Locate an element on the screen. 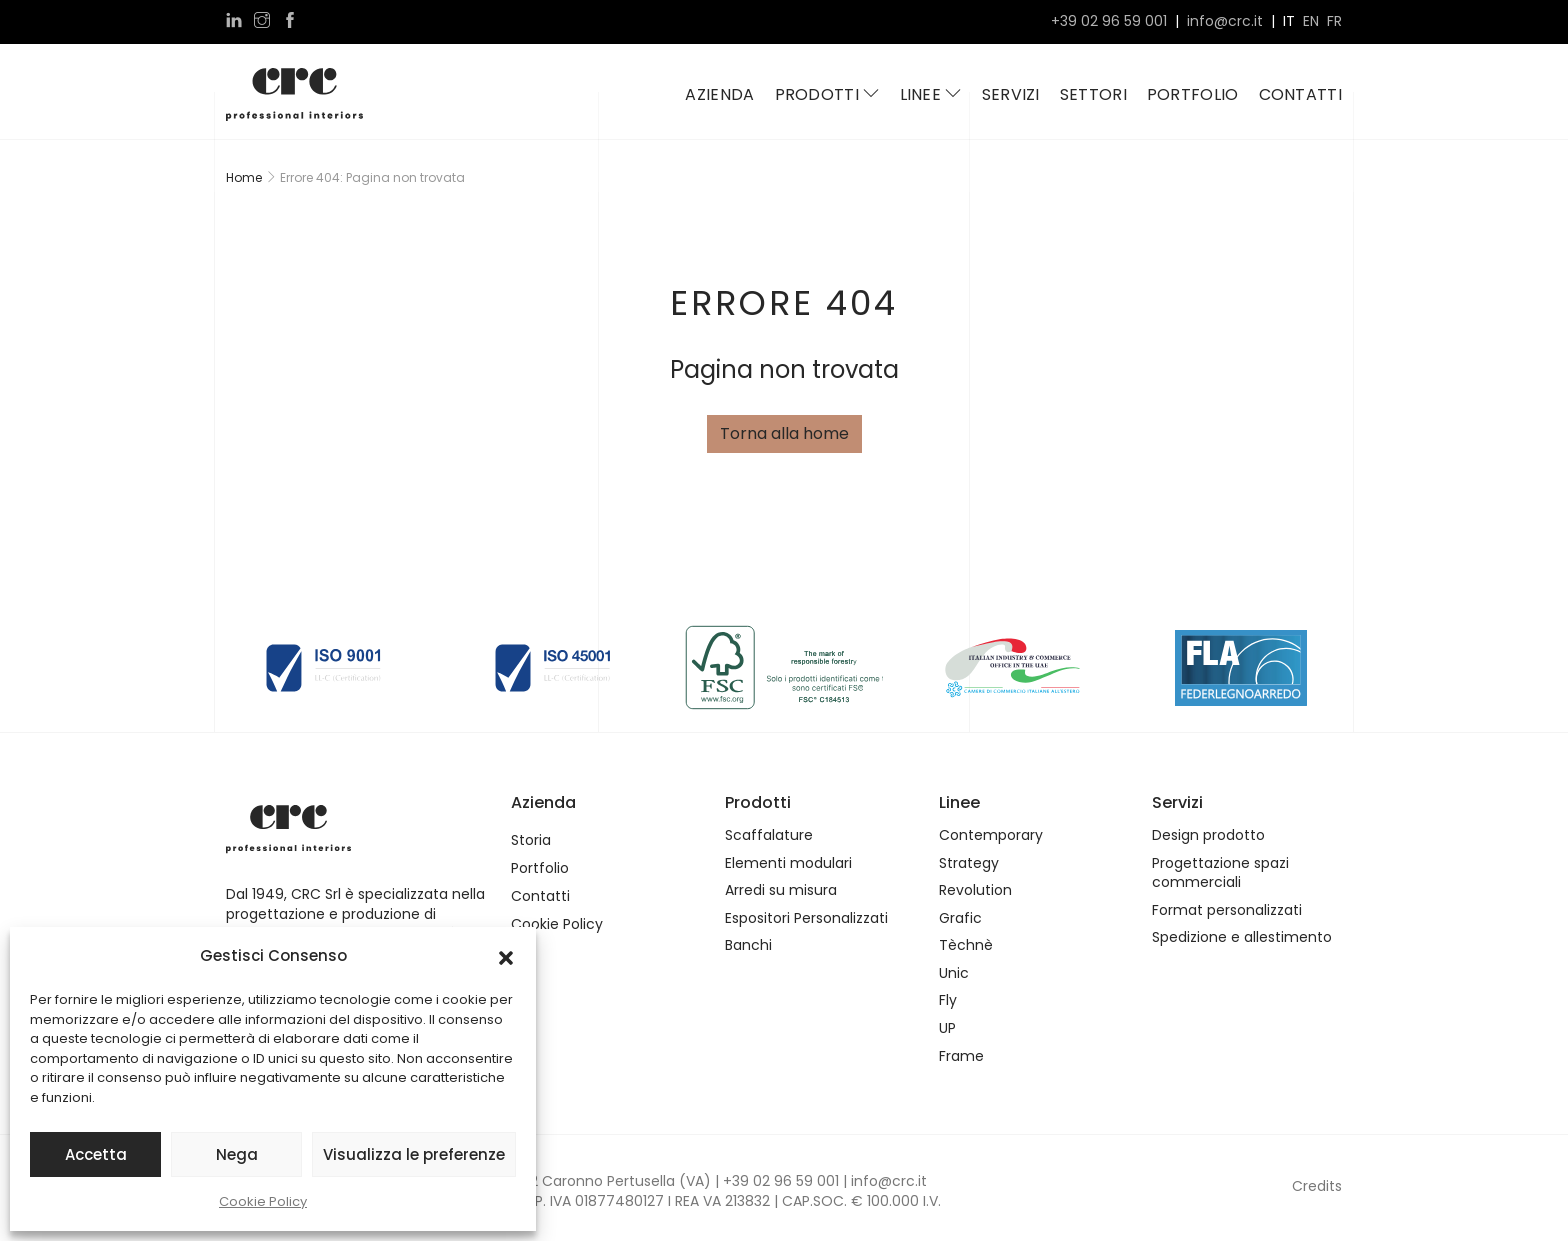  Servizi is located at coordinates (1011, 94).